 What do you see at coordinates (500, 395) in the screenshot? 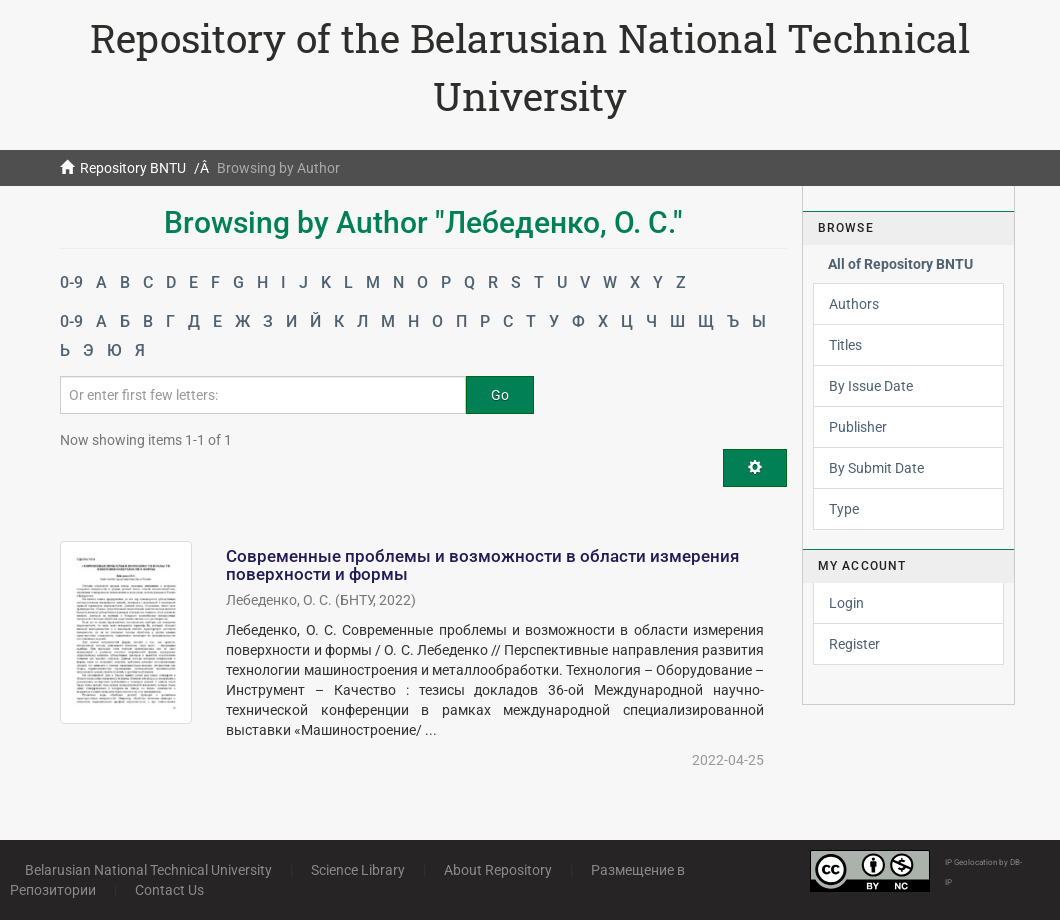
I see `Go` at bounding box center [500, 395].